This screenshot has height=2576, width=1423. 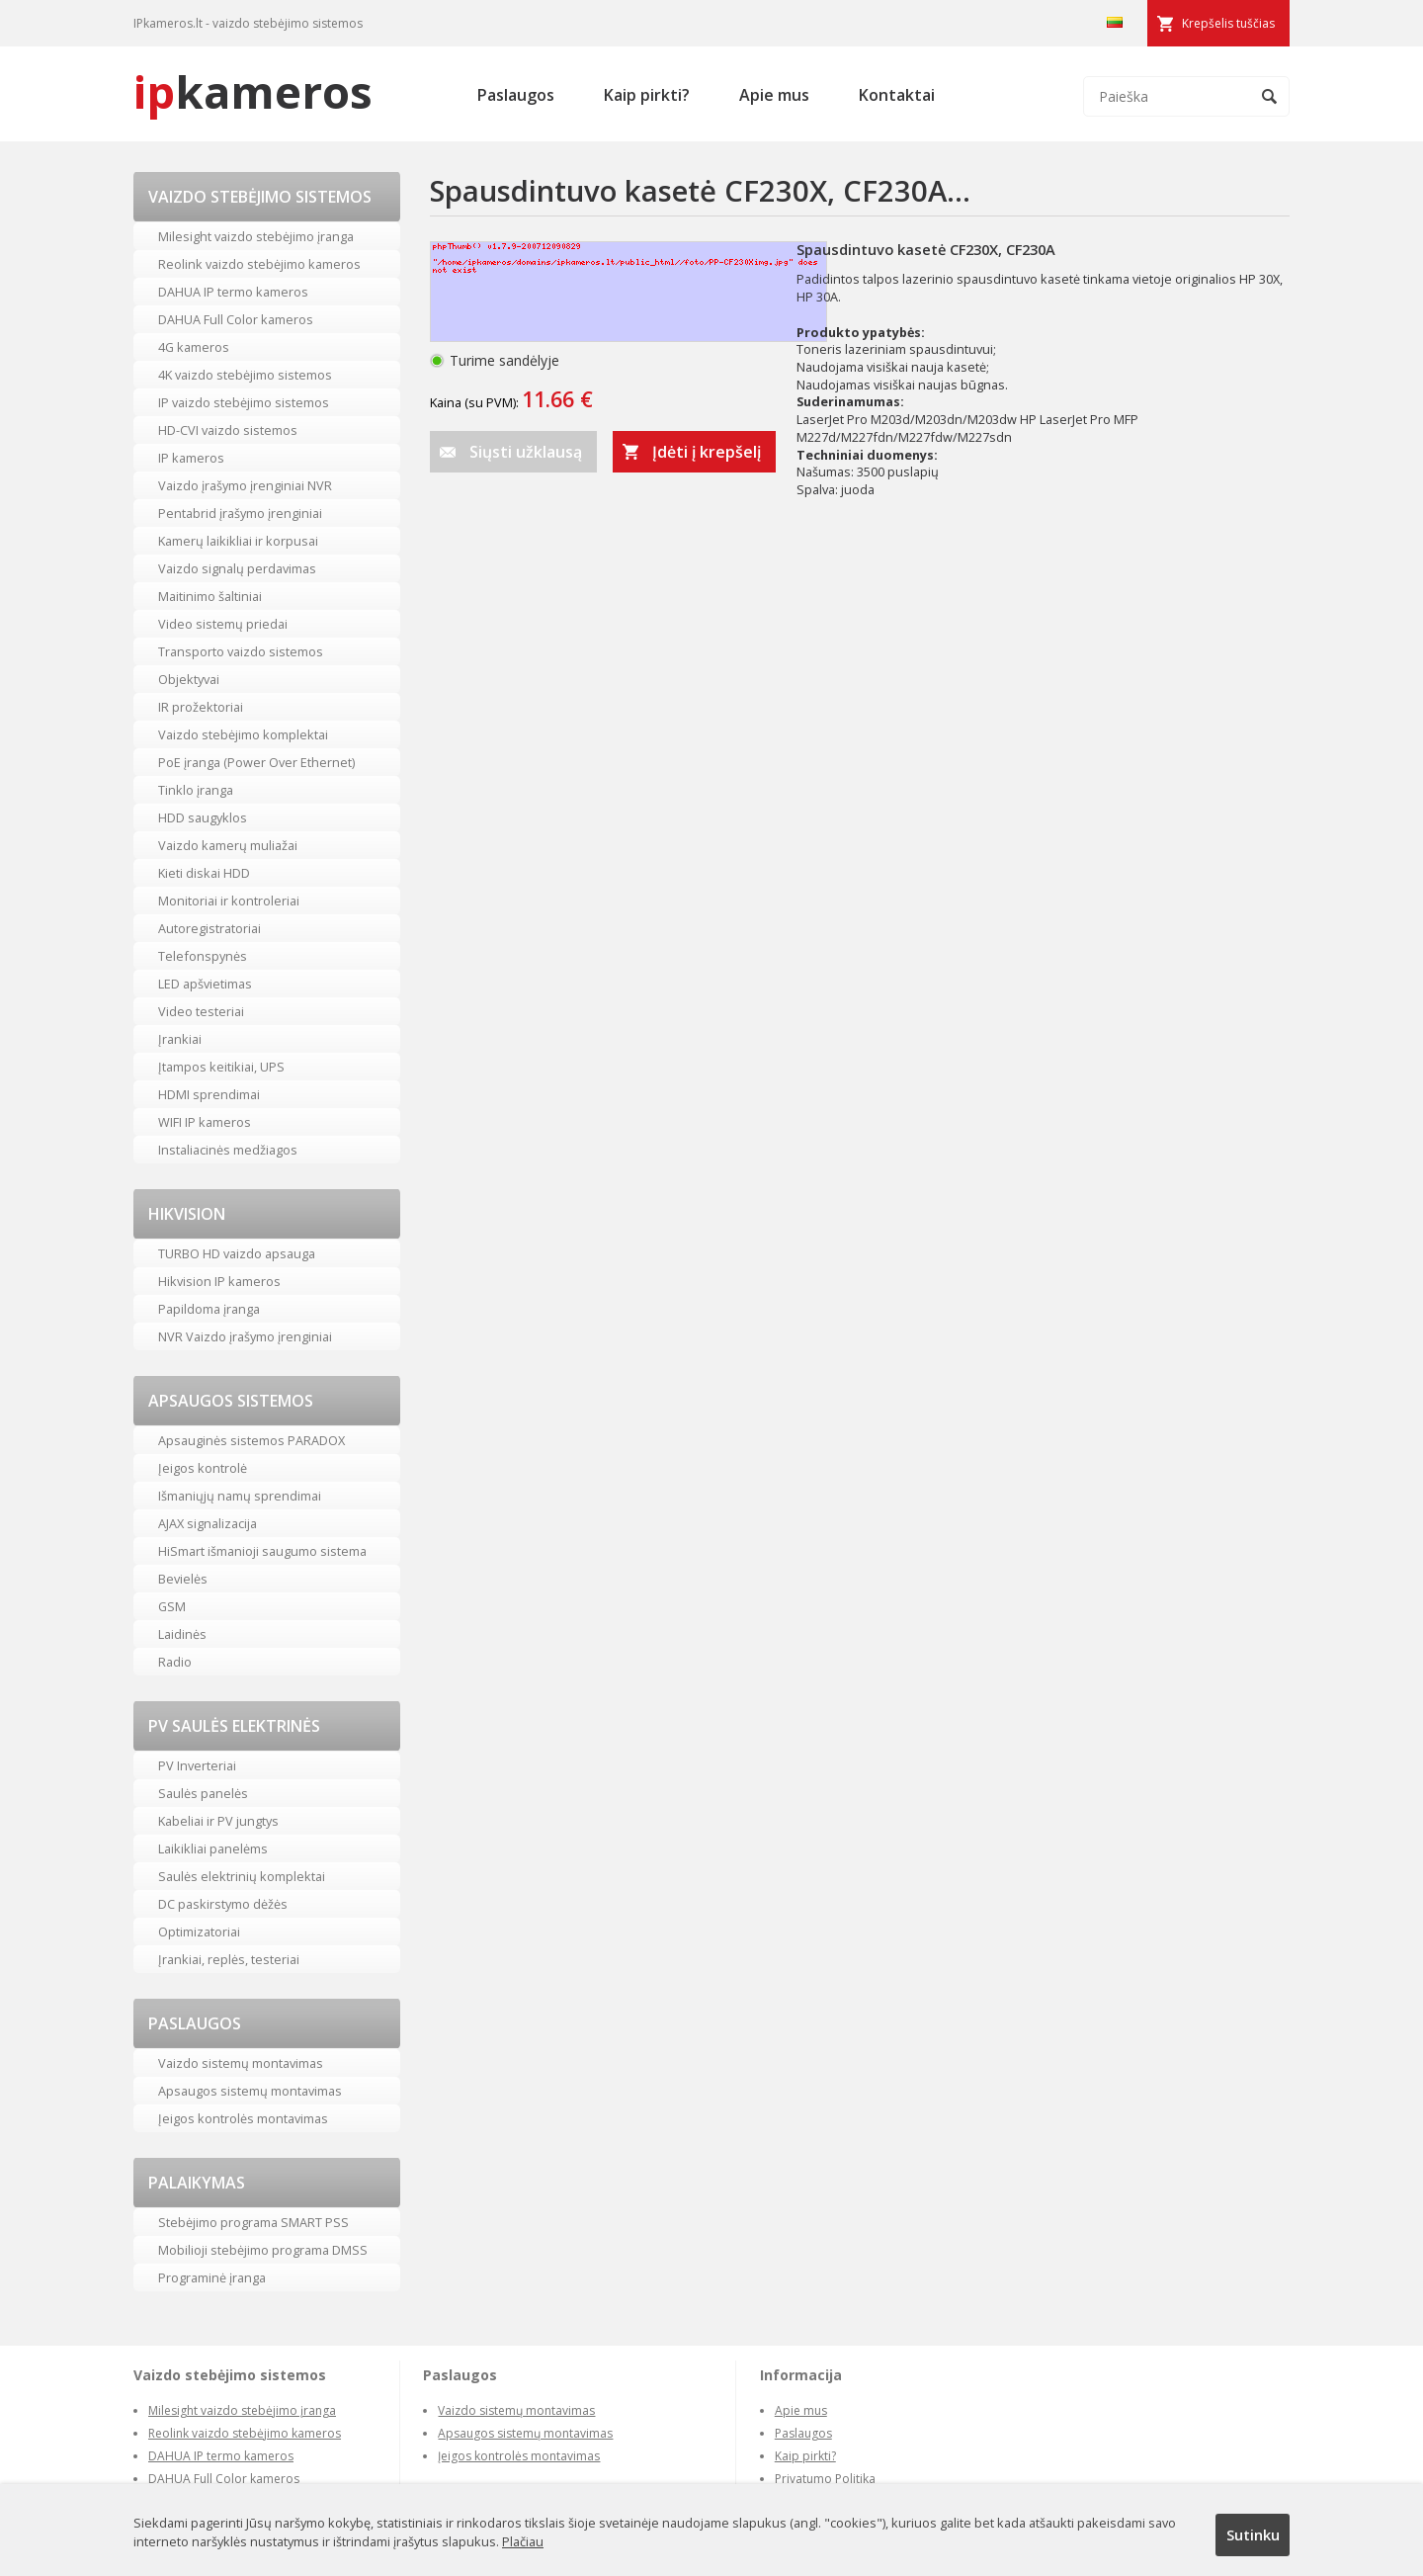 I want to click on Maitinimo šaltiniai, so click(x=210, y=596).